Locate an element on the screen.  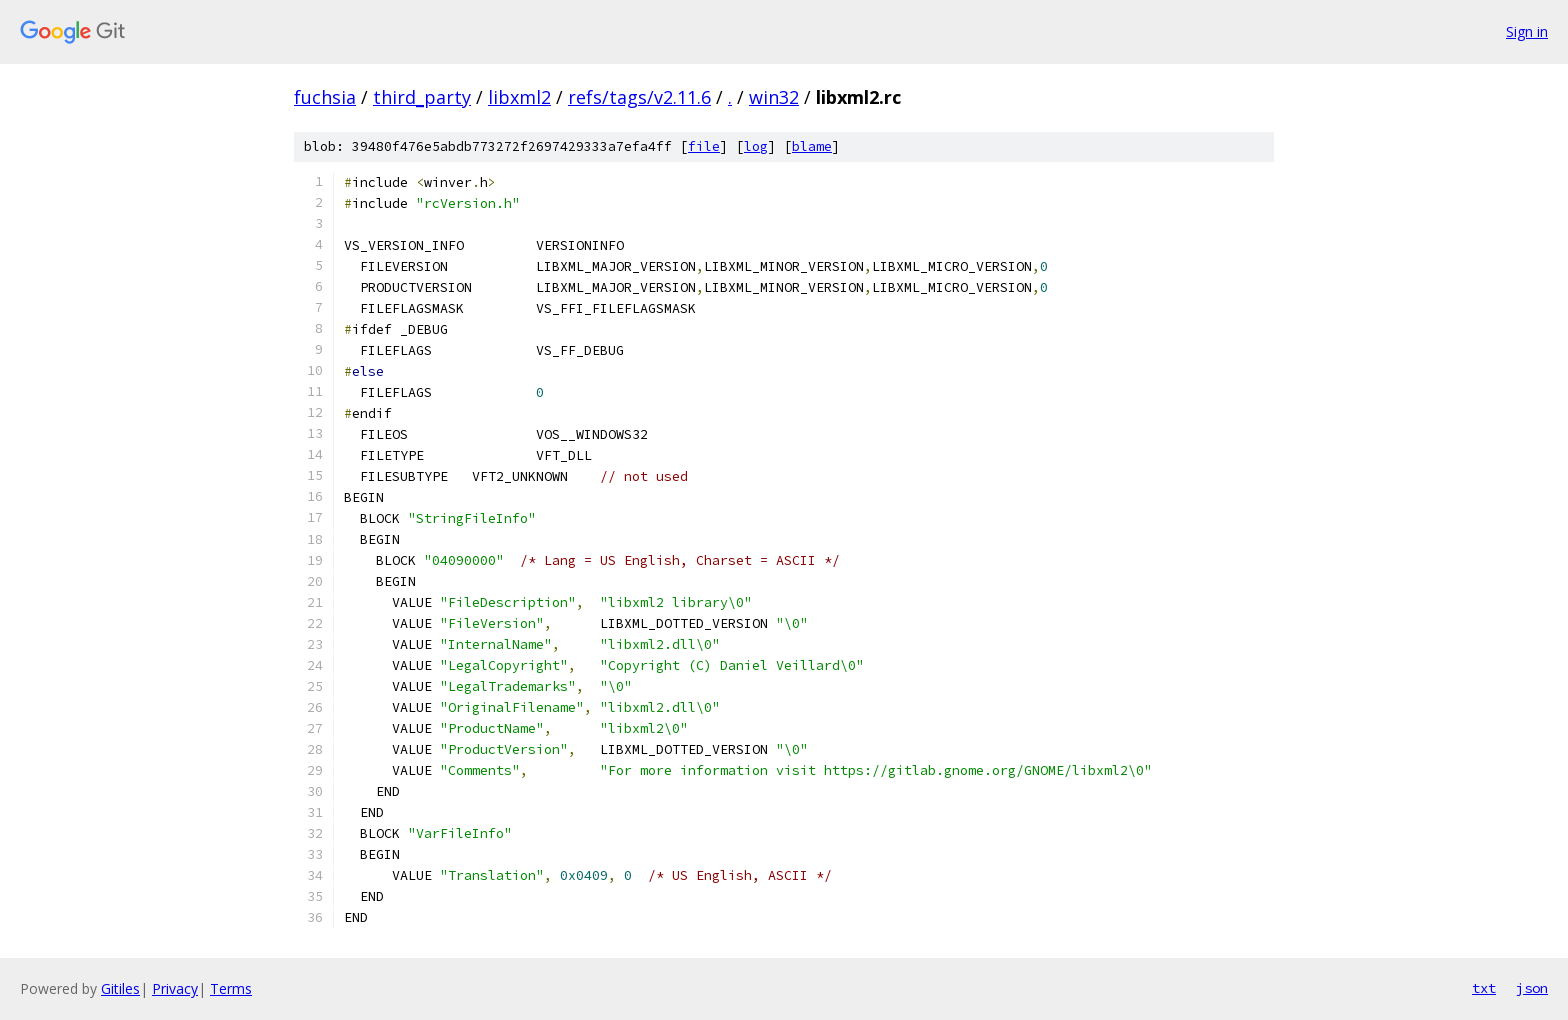
json is located at coordinates (1532, 988).